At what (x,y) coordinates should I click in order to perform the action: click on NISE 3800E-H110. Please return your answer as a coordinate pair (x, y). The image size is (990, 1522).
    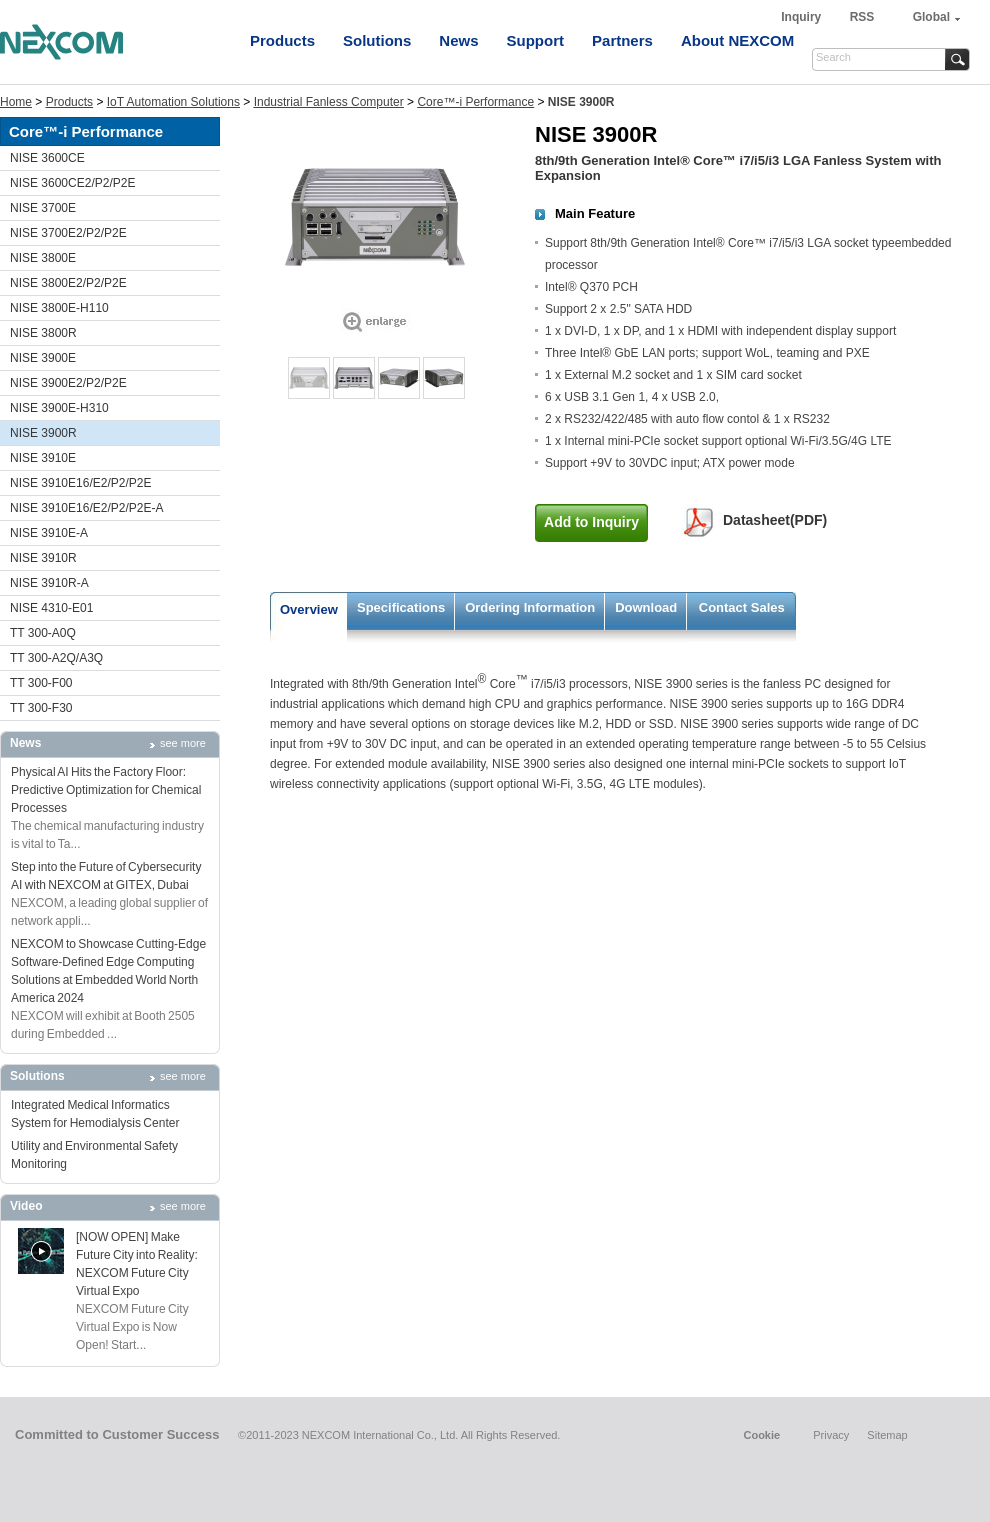
    Looking at the image, I should click on (59, 308).